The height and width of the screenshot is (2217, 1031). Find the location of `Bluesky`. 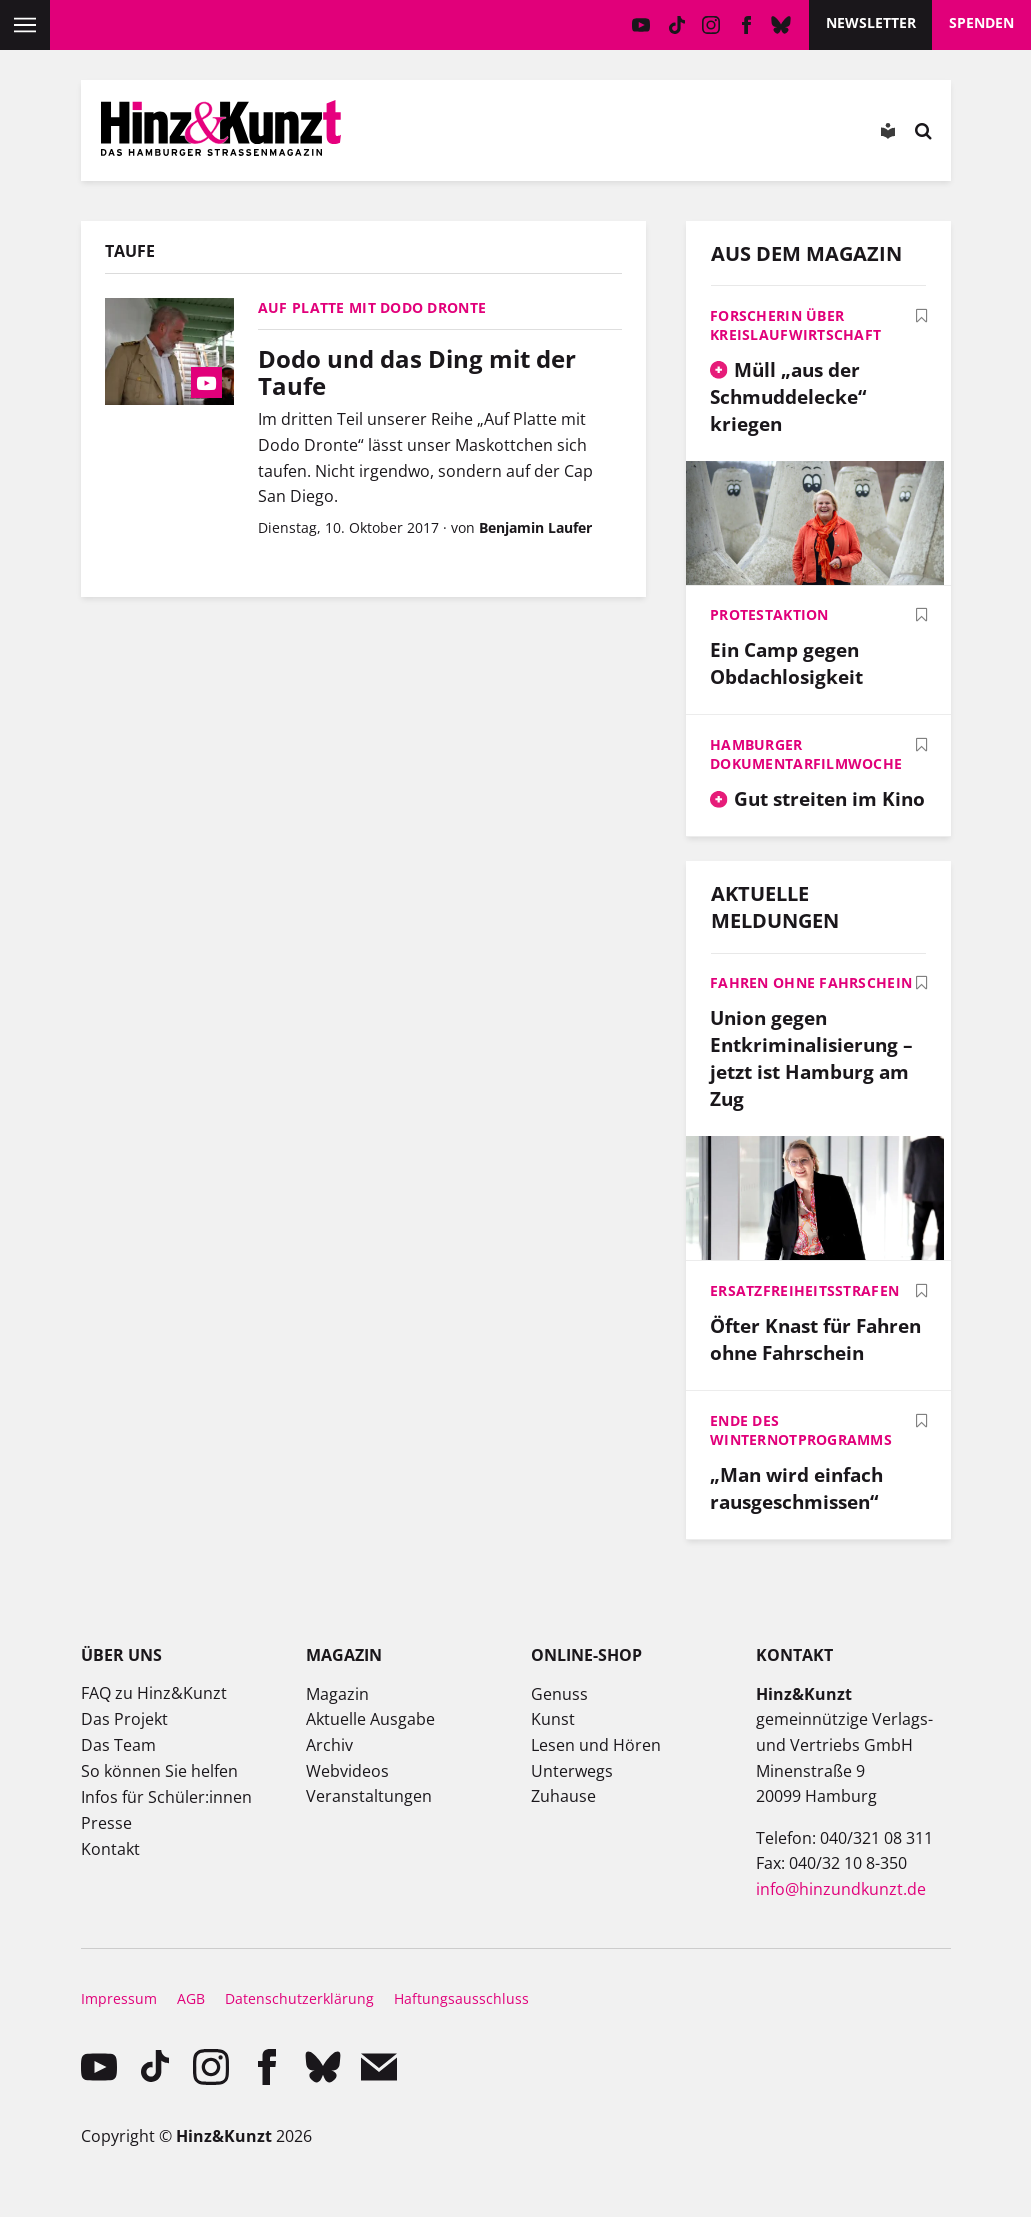

Bluesky is located at coordinates (781, 25).